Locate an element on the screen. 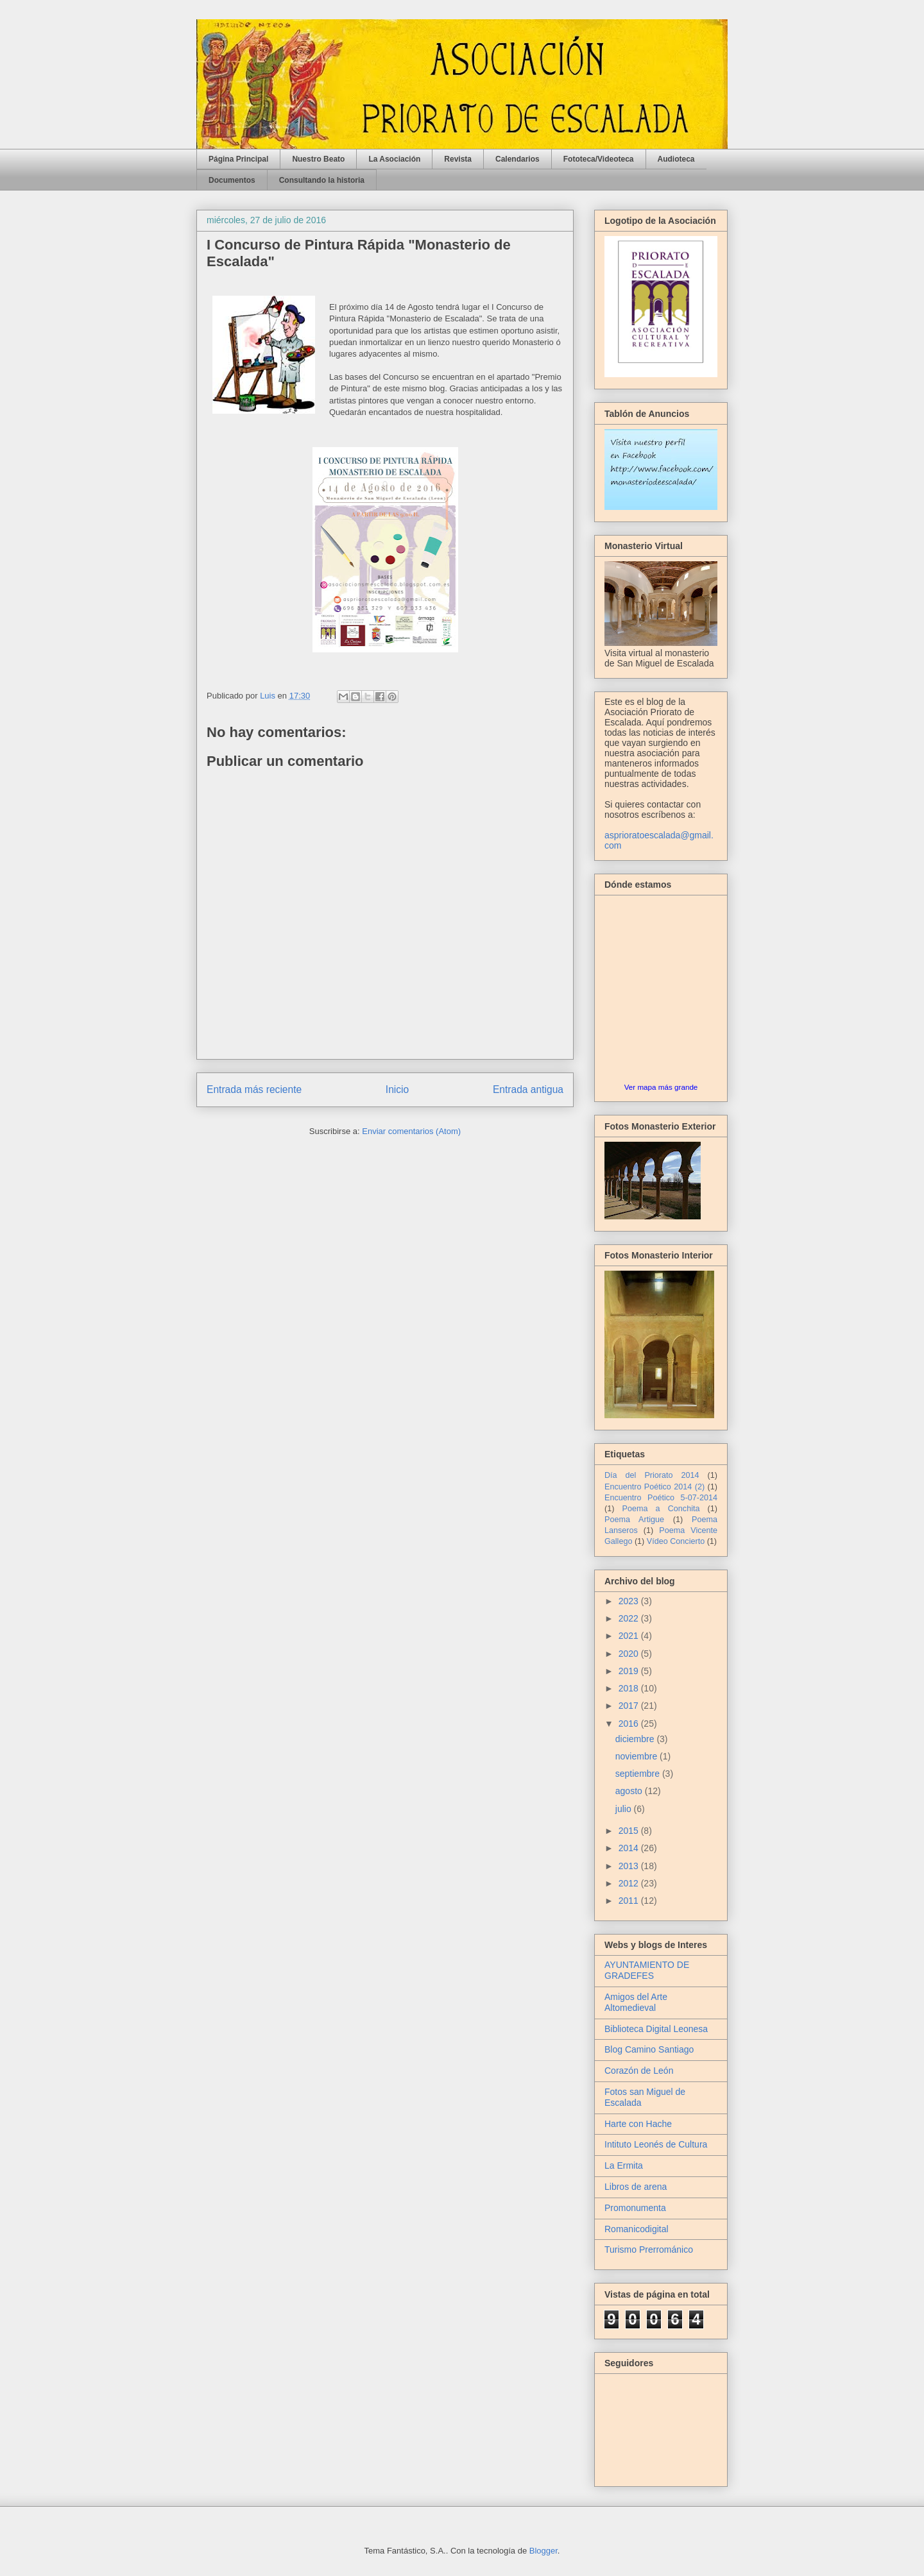 This screenshot has width=924, height=2576. Consultando la historia is located at coordinates (321, 180).